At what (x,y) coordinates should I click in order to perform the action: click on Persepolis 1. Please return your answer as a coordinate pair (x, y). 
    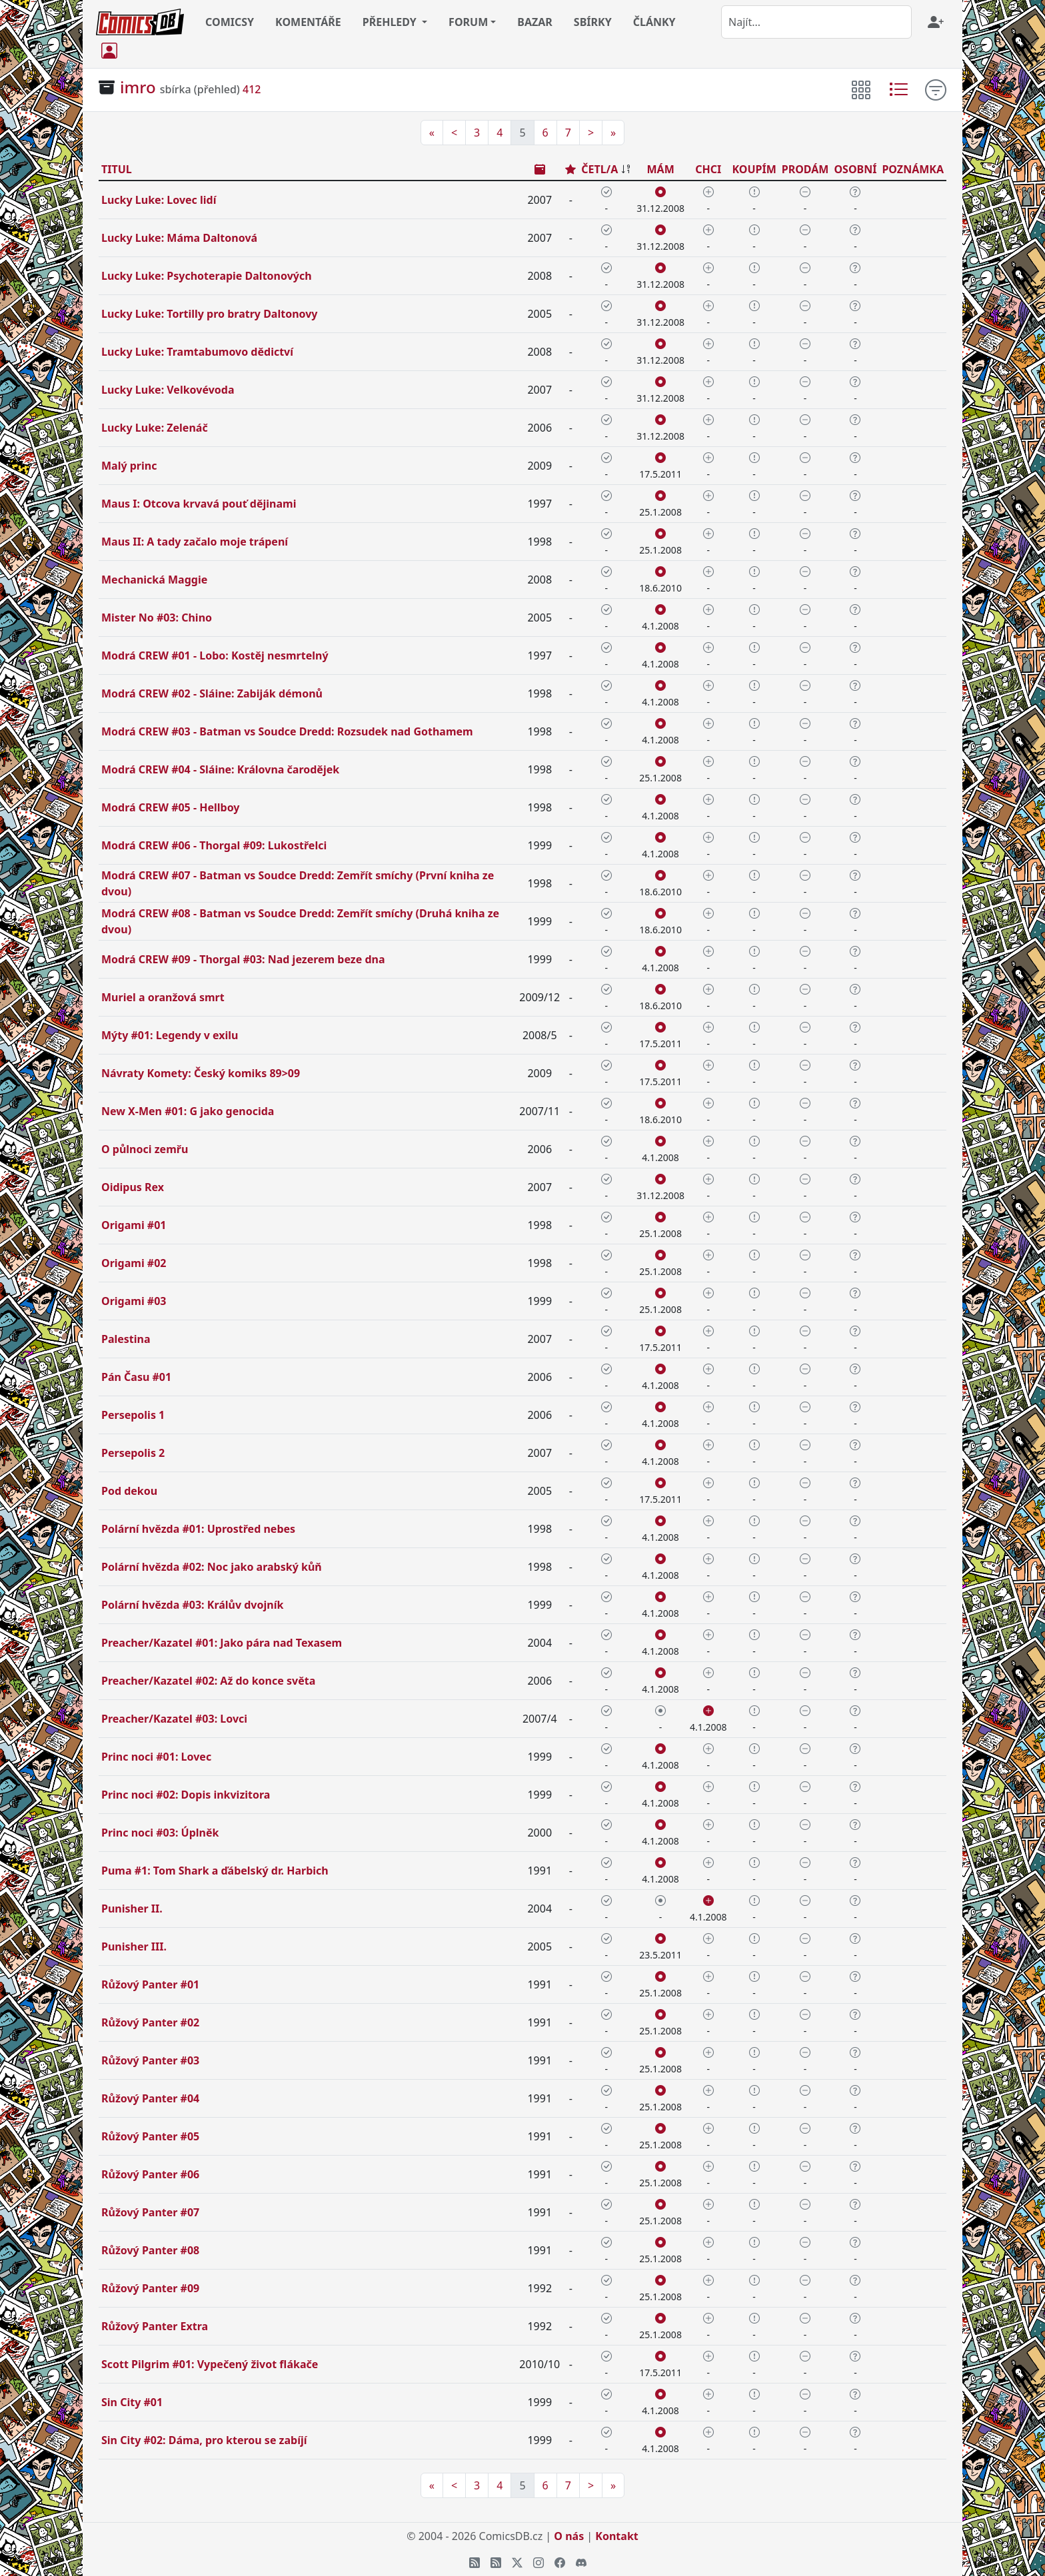
    Looking at the image, I should click on (133, 1415).